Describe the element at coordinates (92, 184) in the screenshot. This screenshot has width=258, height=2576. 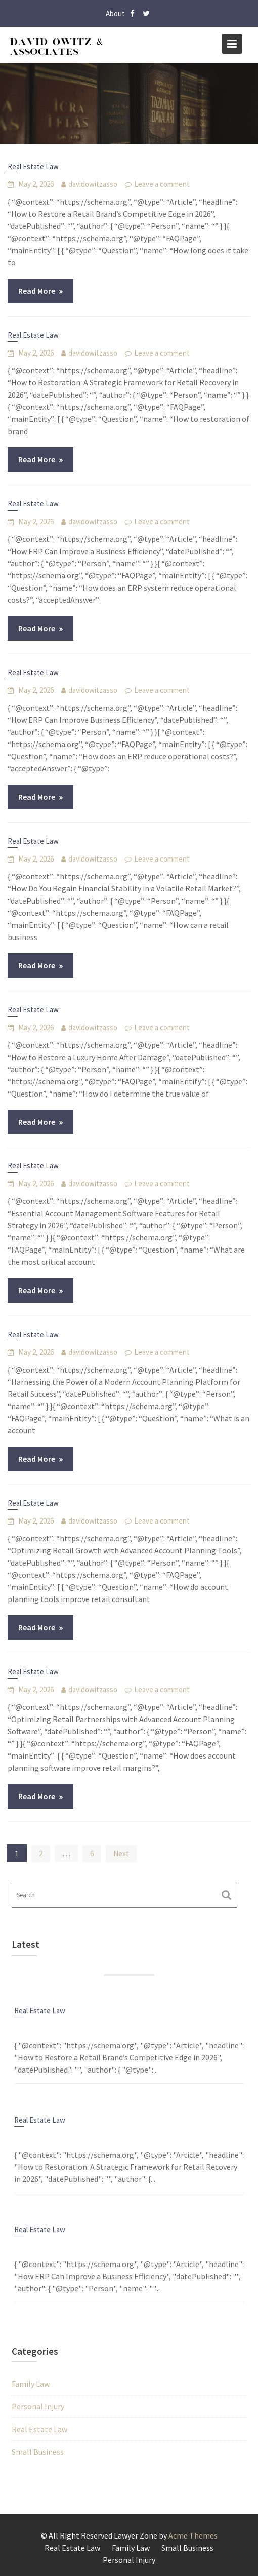
I see `davidowitzasso` at that location.